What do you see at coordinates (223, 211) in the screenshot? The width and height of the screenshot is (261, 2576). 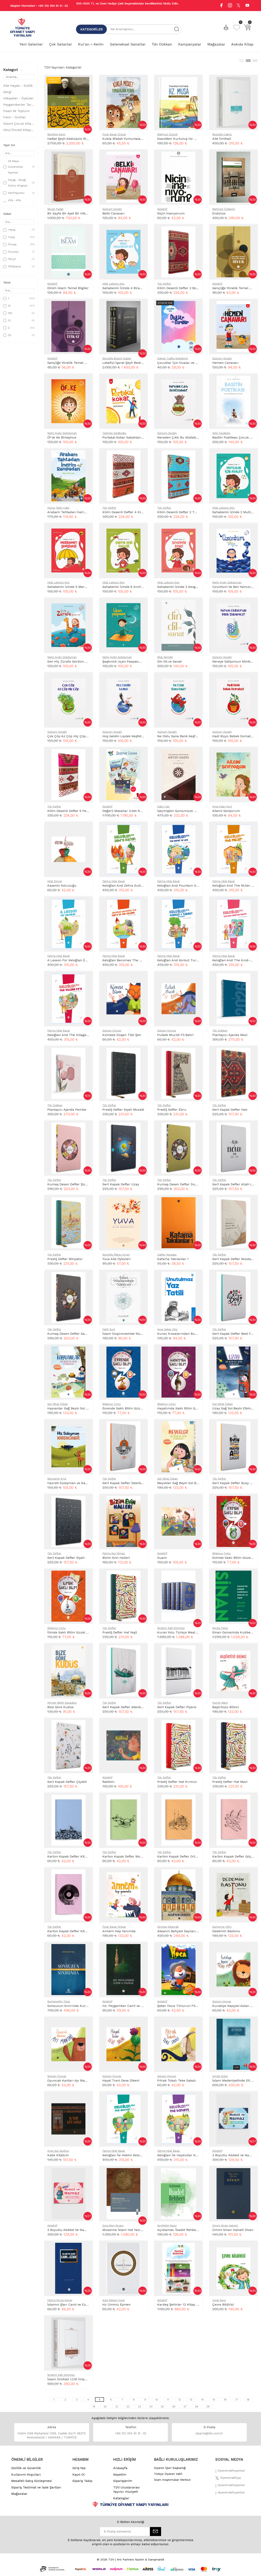 I see `Mehmet Özdemir` at bounding box center [223, 211].